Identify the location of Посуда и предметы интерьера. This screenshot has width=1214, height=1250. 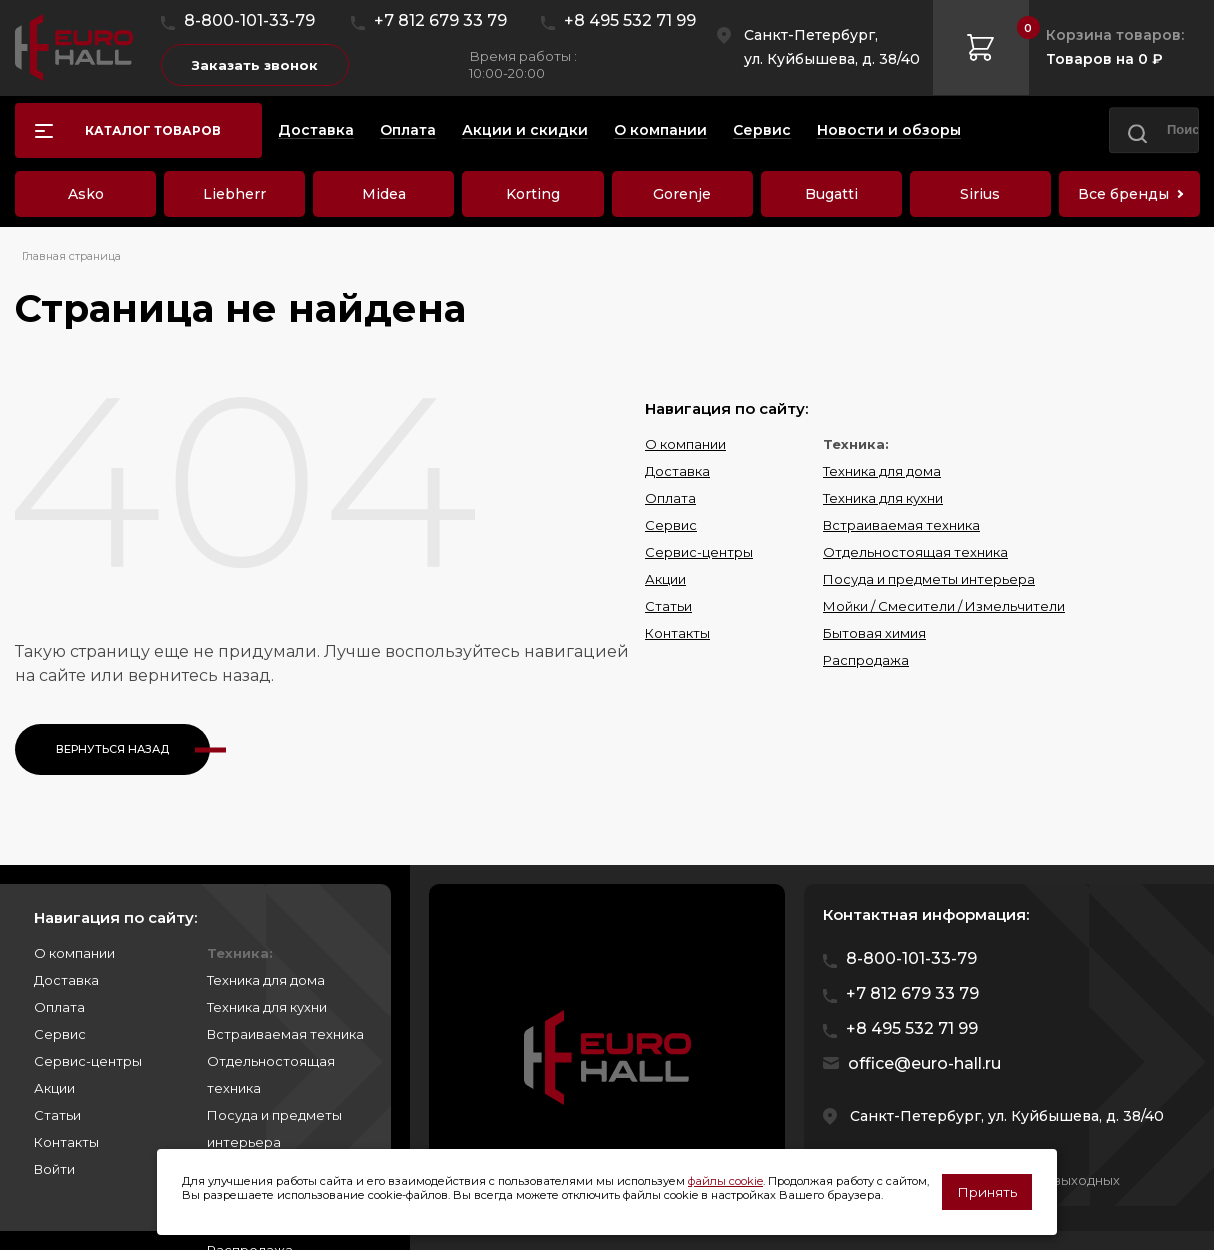
(929, 579).